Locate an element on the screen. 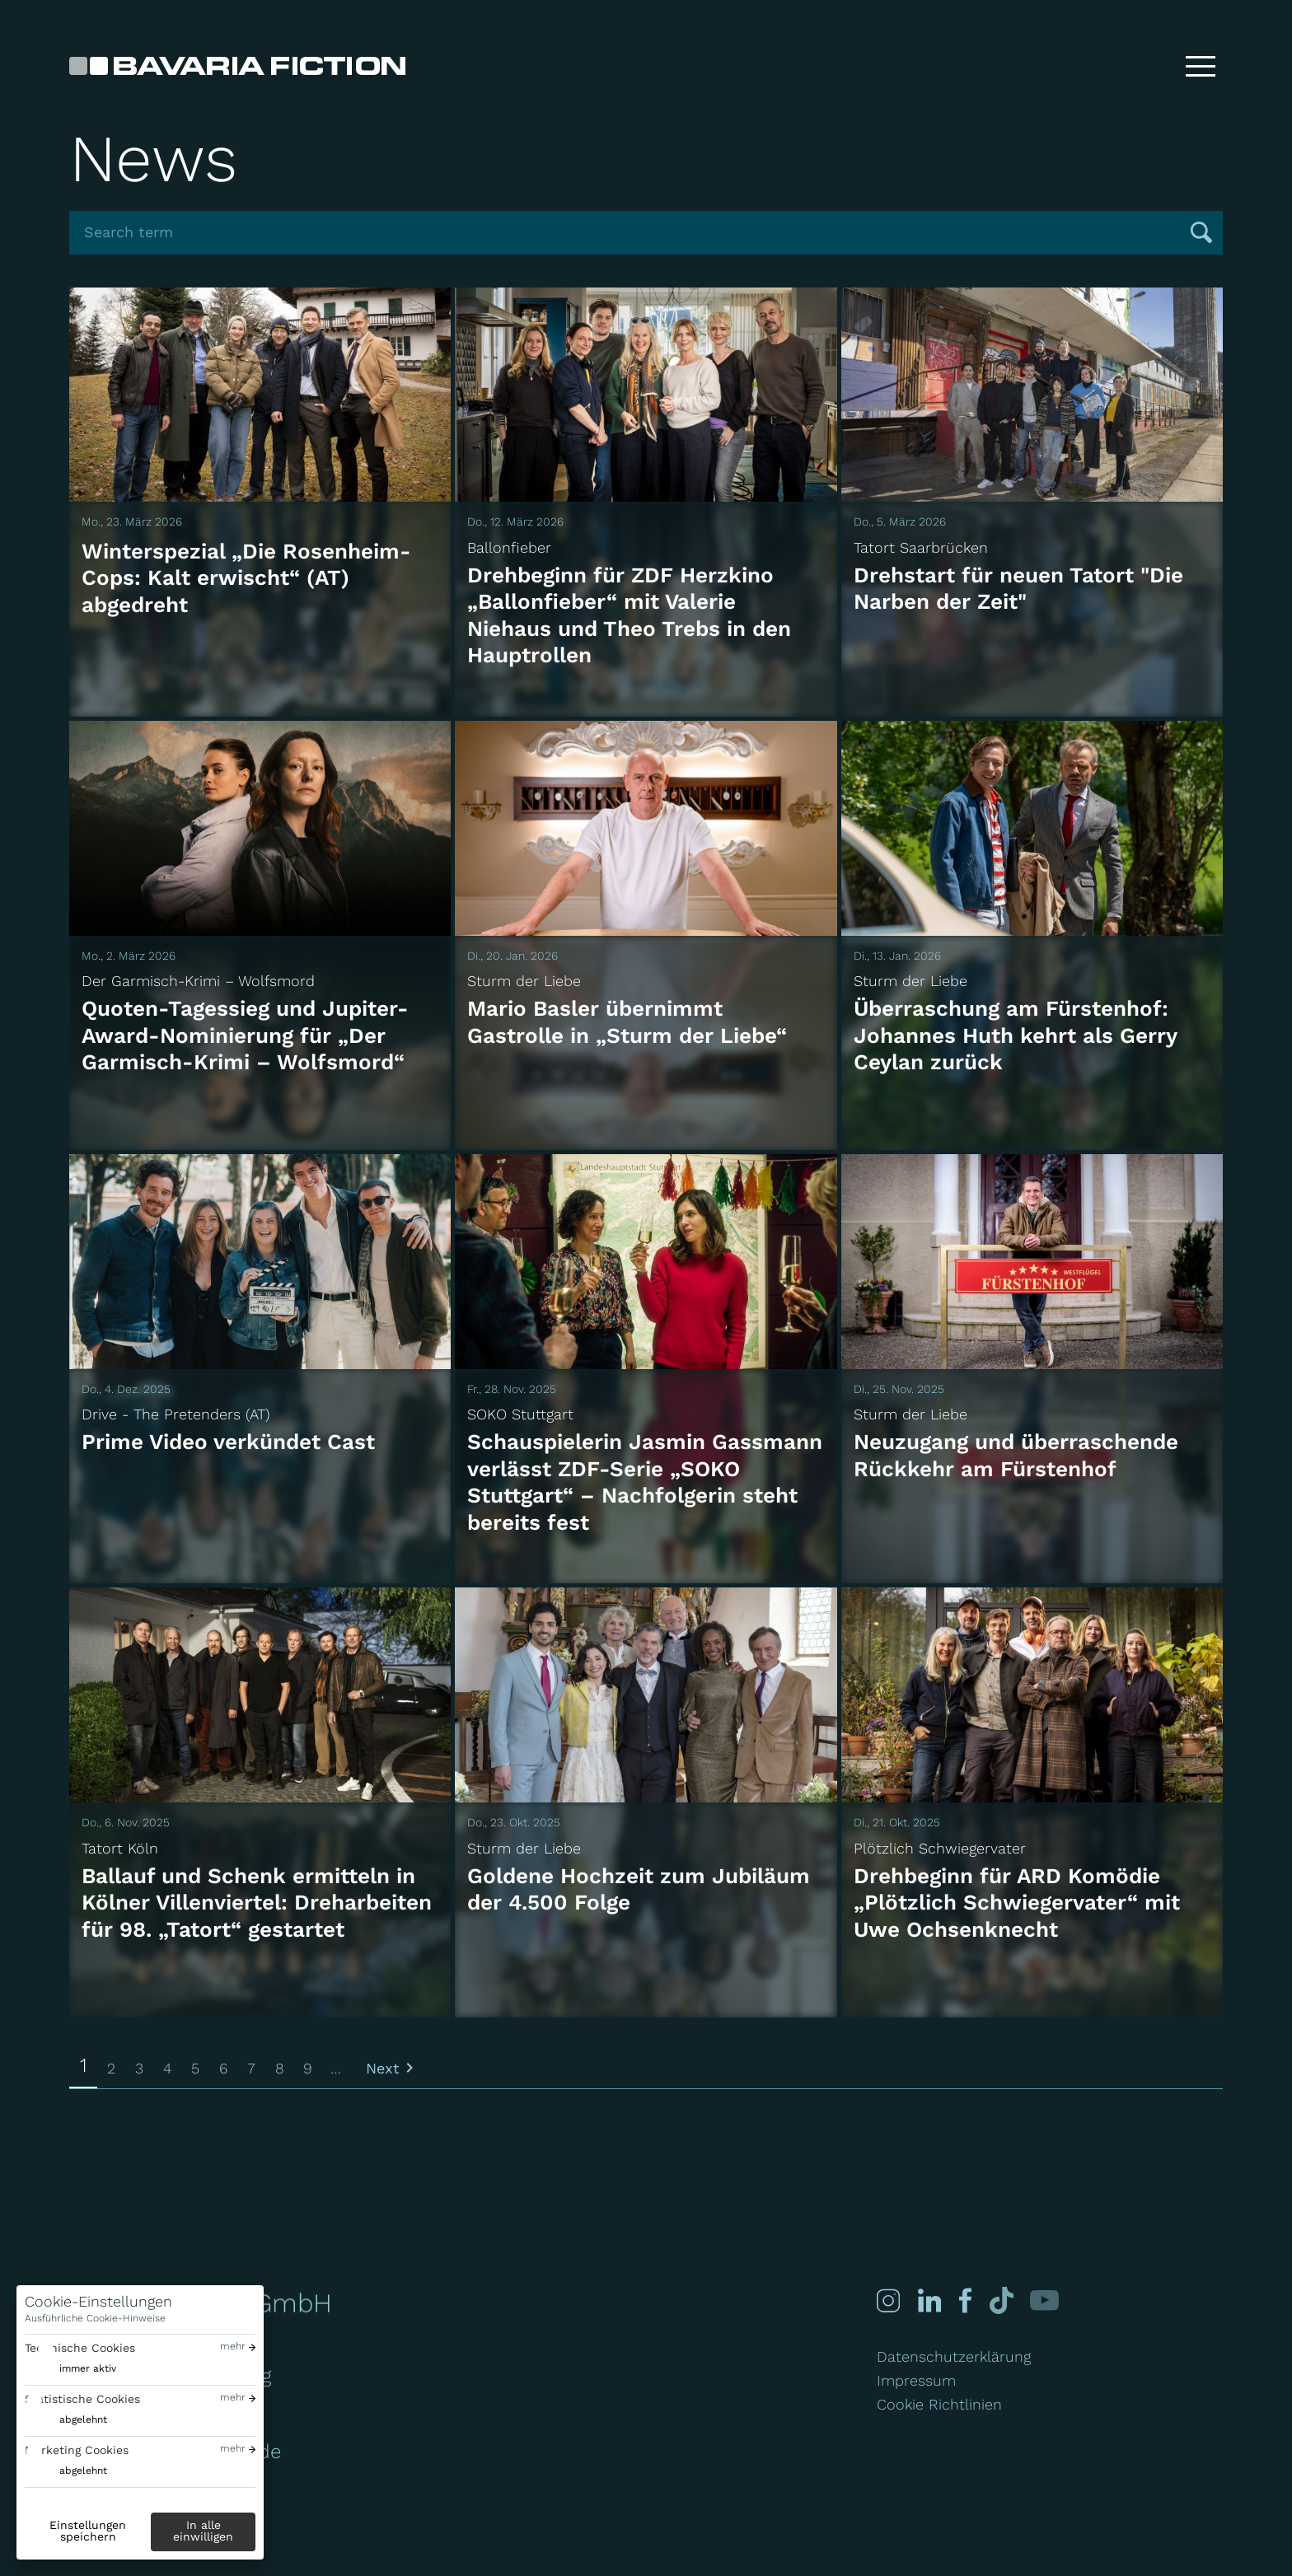  Einstellungen speichern is located at coordinates (87, 2530).